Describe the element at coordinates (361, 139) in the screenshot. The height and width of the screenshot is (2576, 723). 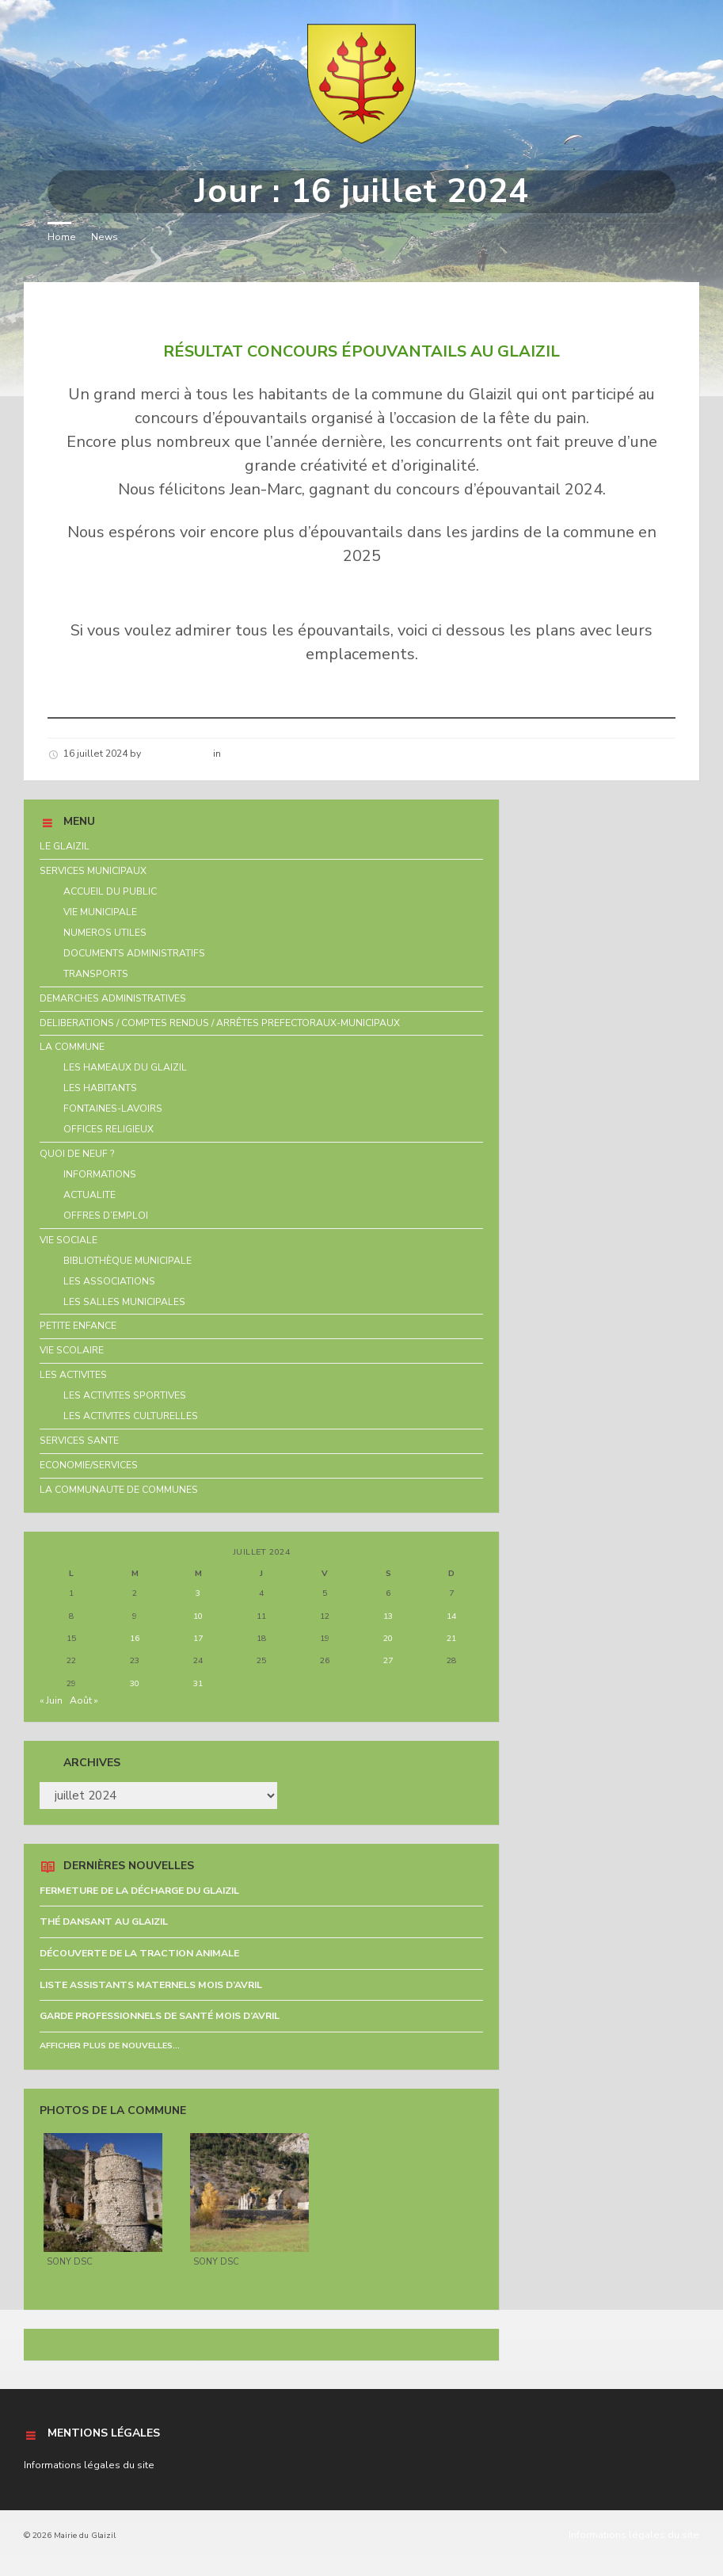
I see `[Site logo]` at that location.